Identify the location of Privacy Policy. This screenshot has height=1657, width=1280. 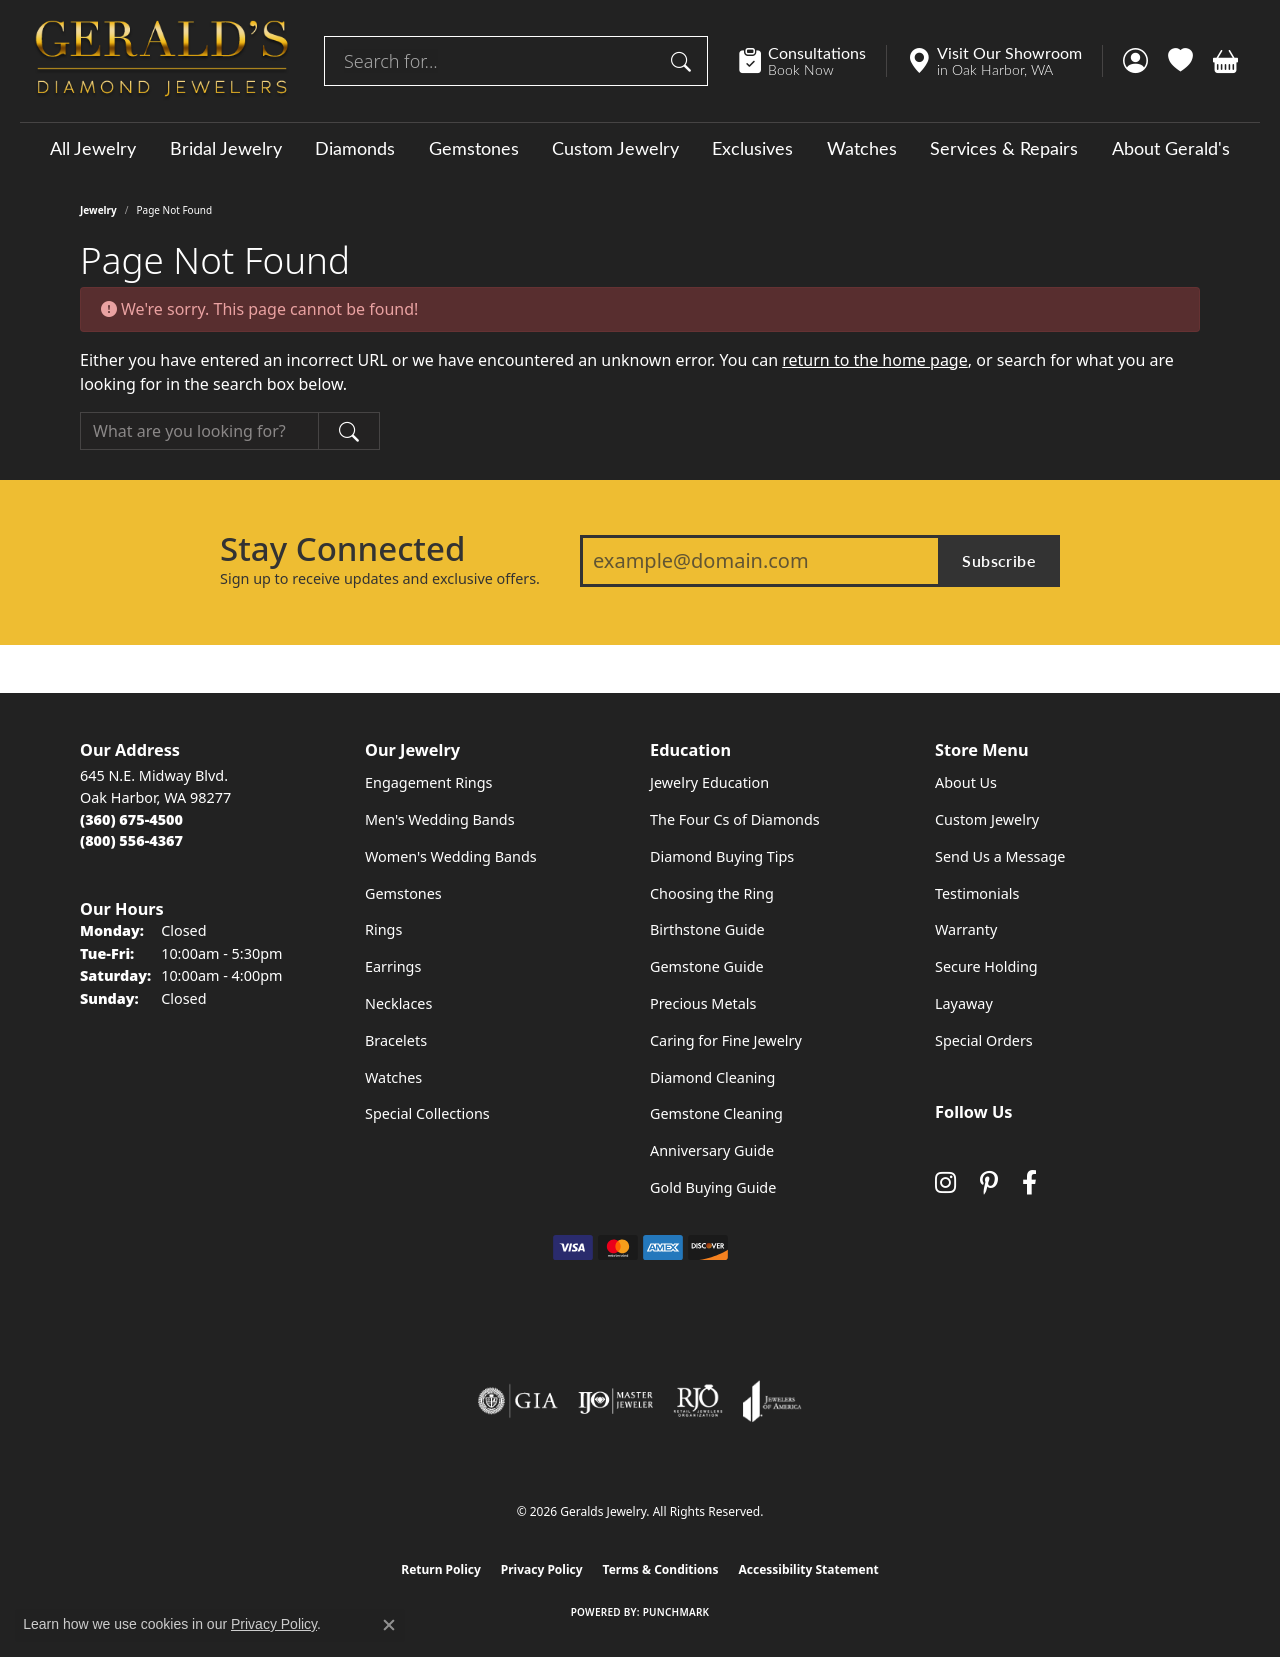
(542, 1569).